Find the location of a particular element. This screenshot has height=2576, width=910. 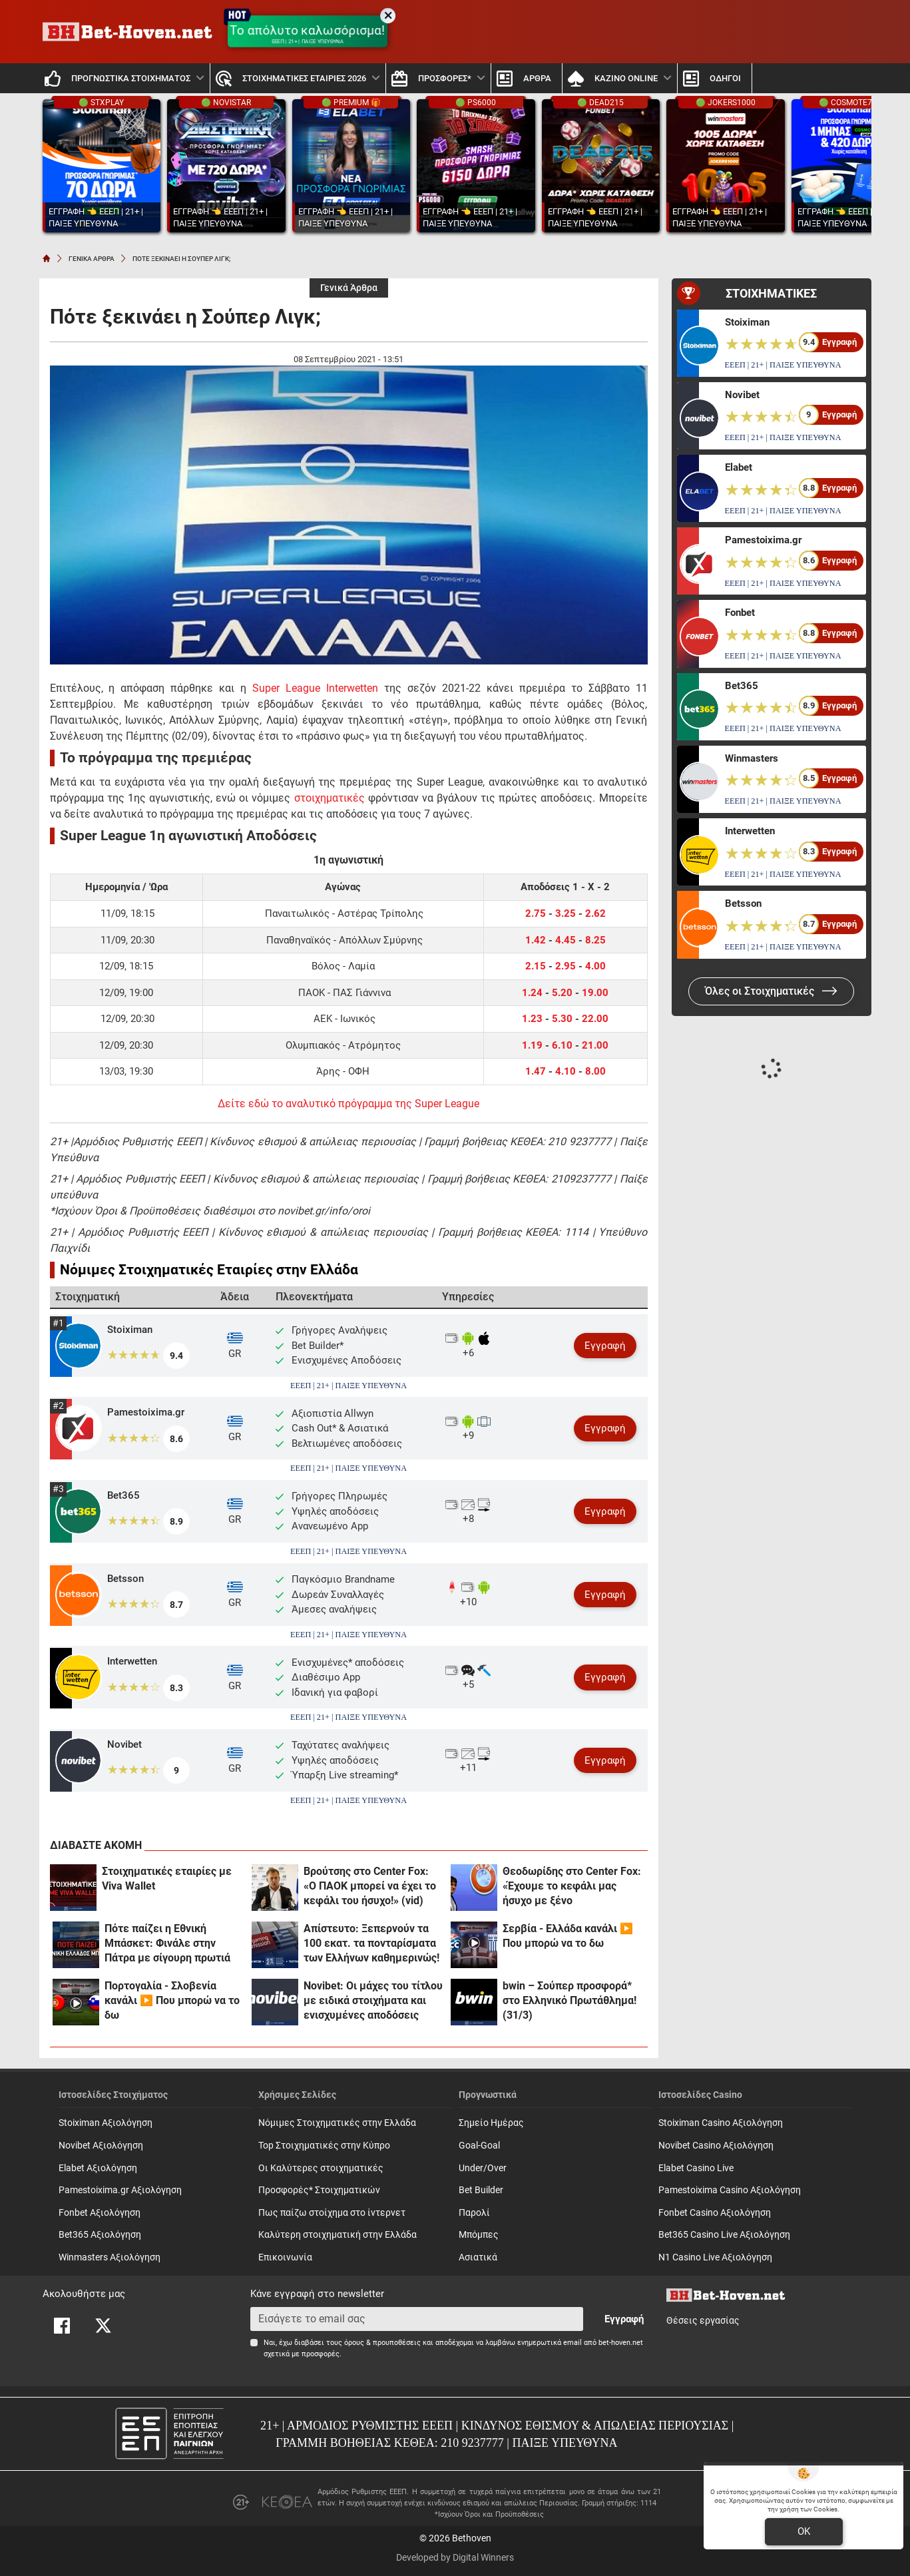

Θέσεις εργασίας is located at coordinates (703, 2320).